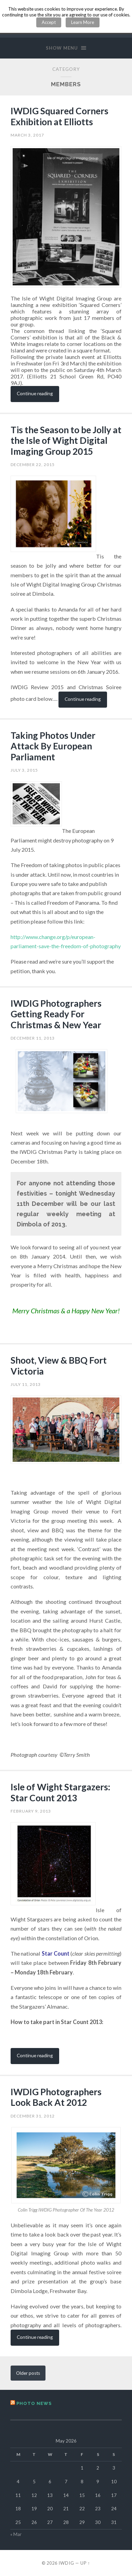 The height and width of the screenshot is (2576, 132). I want to click on IWDIG Photographers Getting Ready For Christmas & New Year, so click(56, 1014).